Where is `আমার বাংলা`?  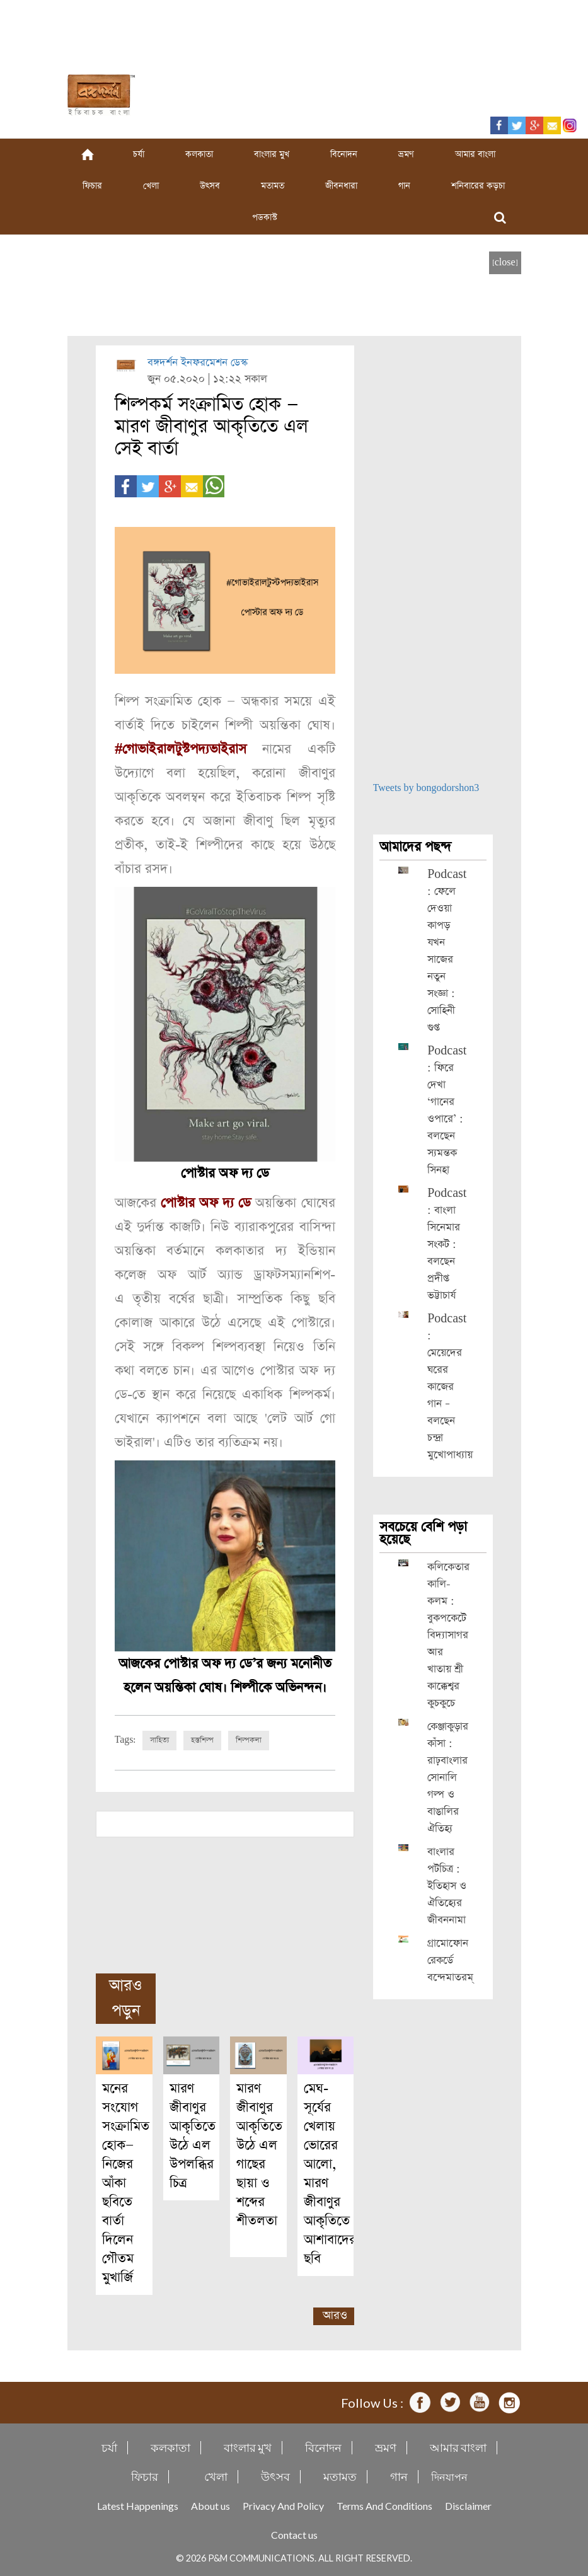 আমার বাংলা is located at coordinates (475, 154).